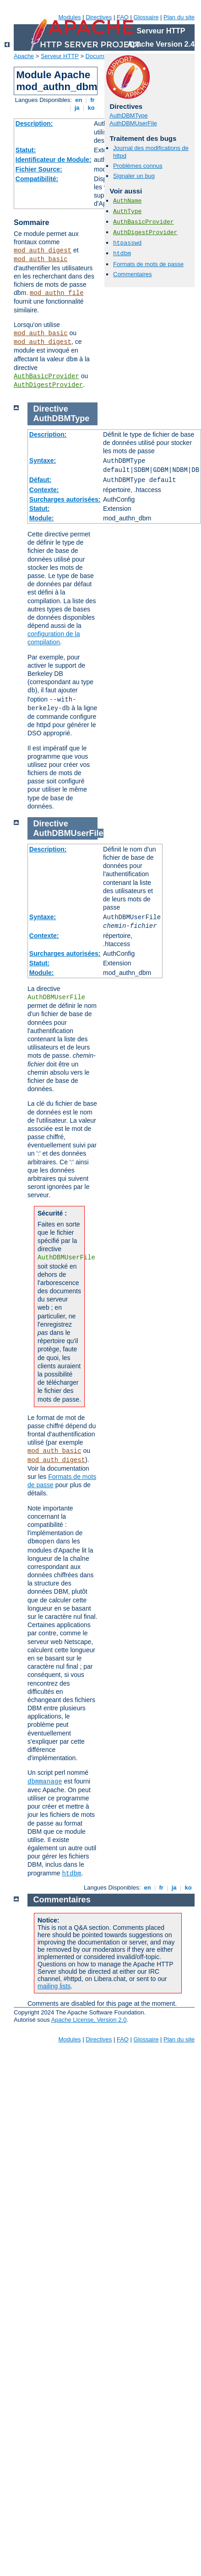  What do you see at coordinates (123, 17) in the screenshot?
I see `FAQ` at bounding box center [123, 17].